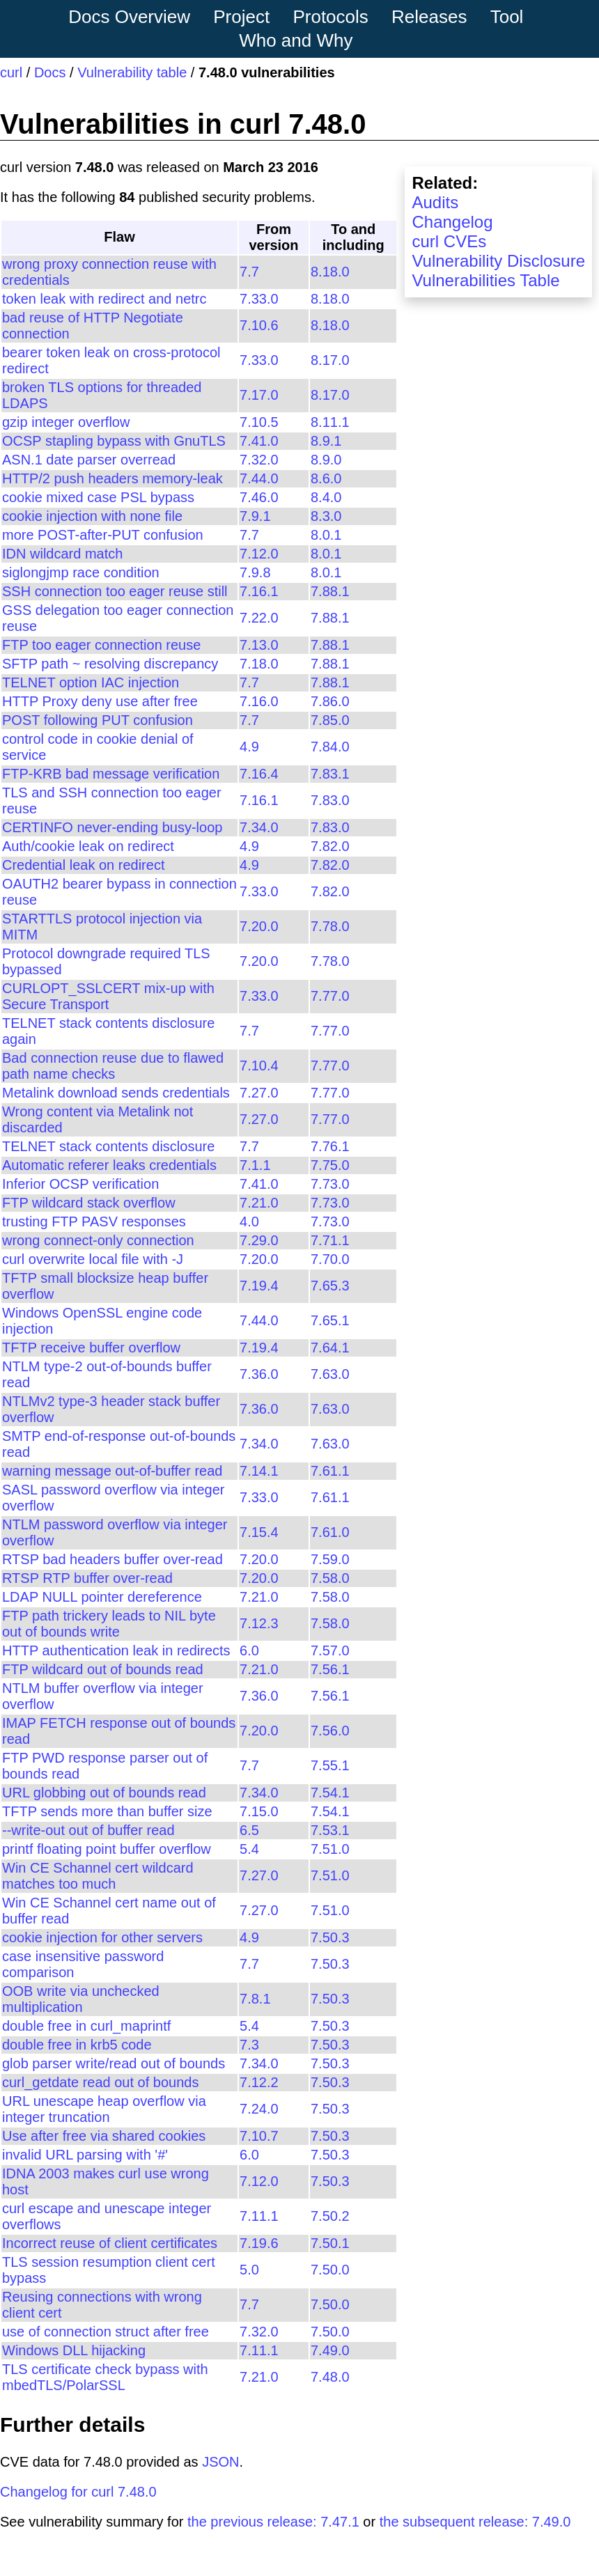  What do you see at coordinates (105, 2331) in the screenshot?
I see `use of connection struct after free` at bounding box center [105, 2331].